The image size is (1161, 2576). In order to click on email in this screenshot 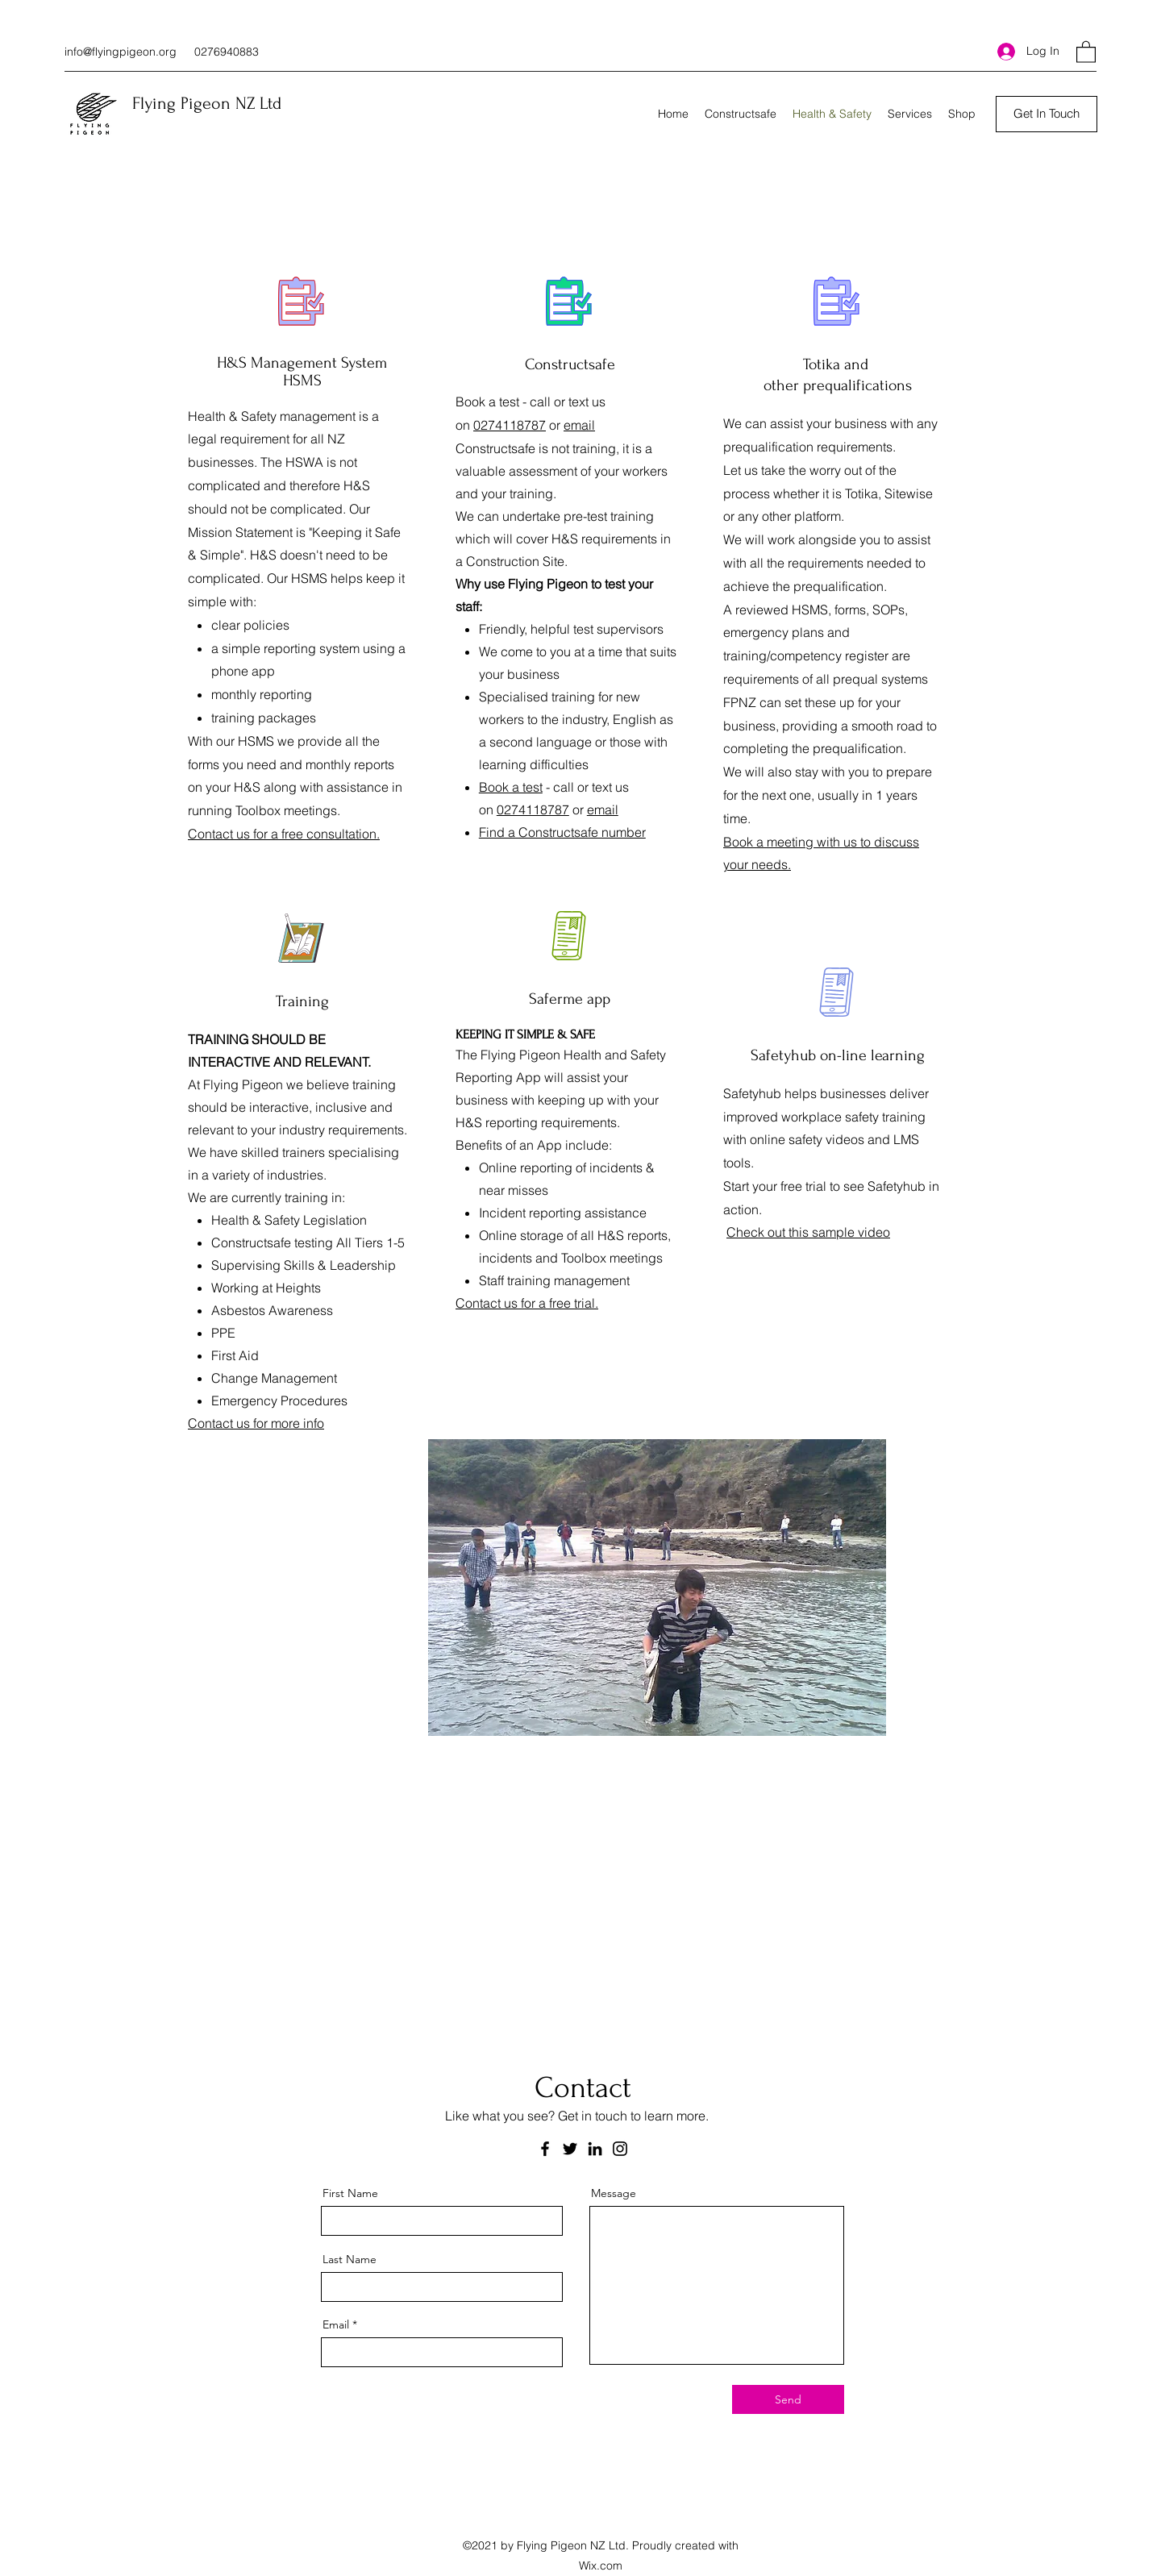, I will do `click(579, 425)`.